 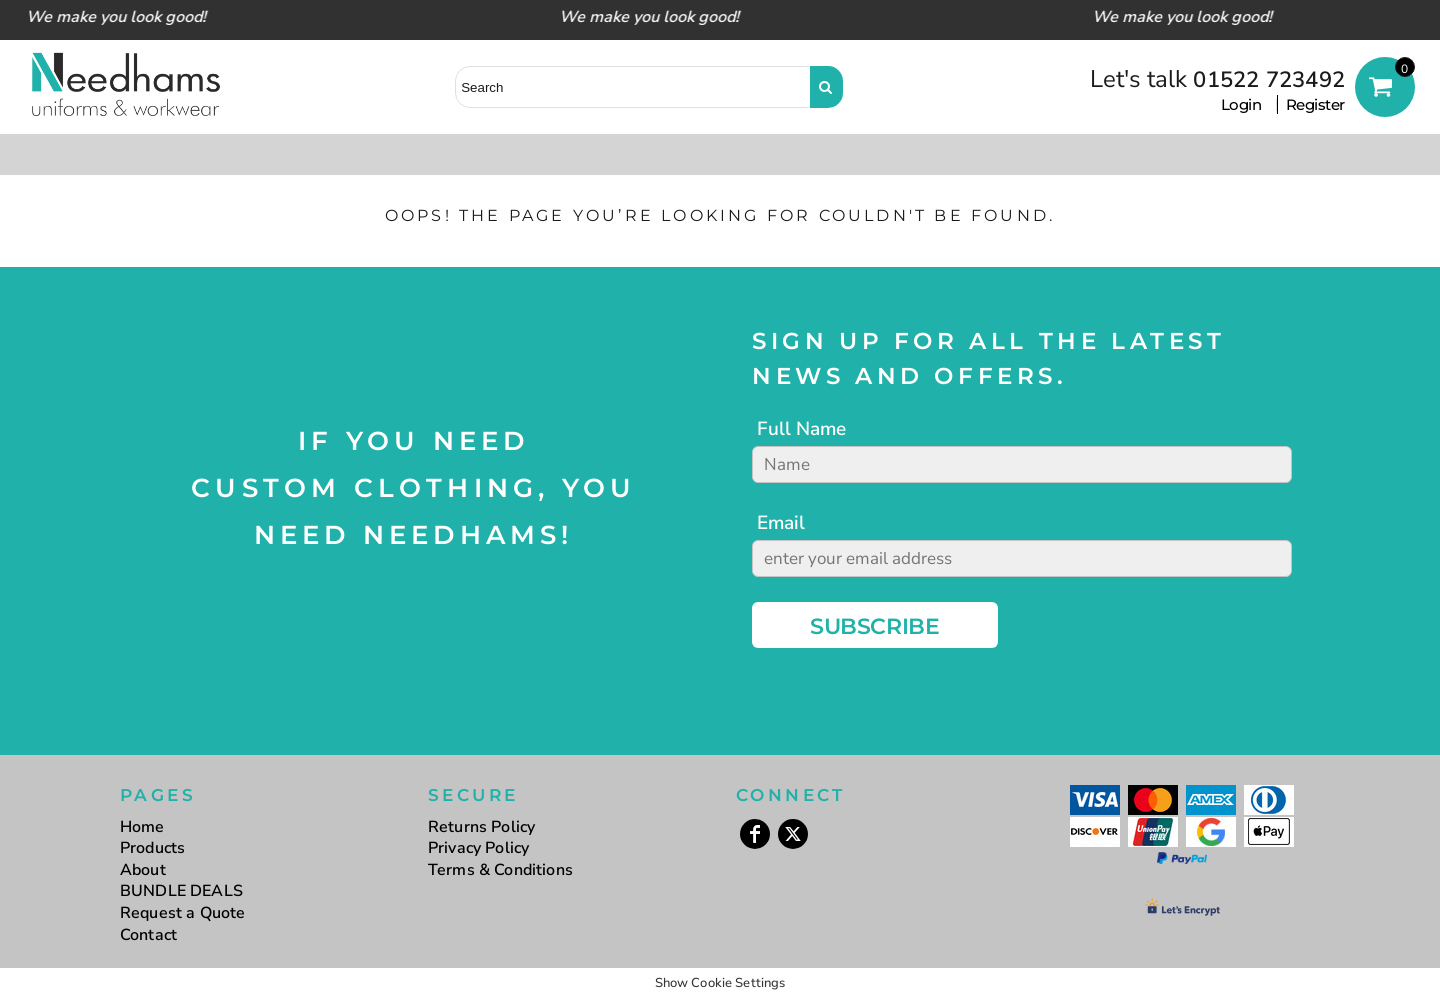 What do you see at coordinates (1315, 104) in the screenshot?
I see `Register` at bounding box center [1315, 104].